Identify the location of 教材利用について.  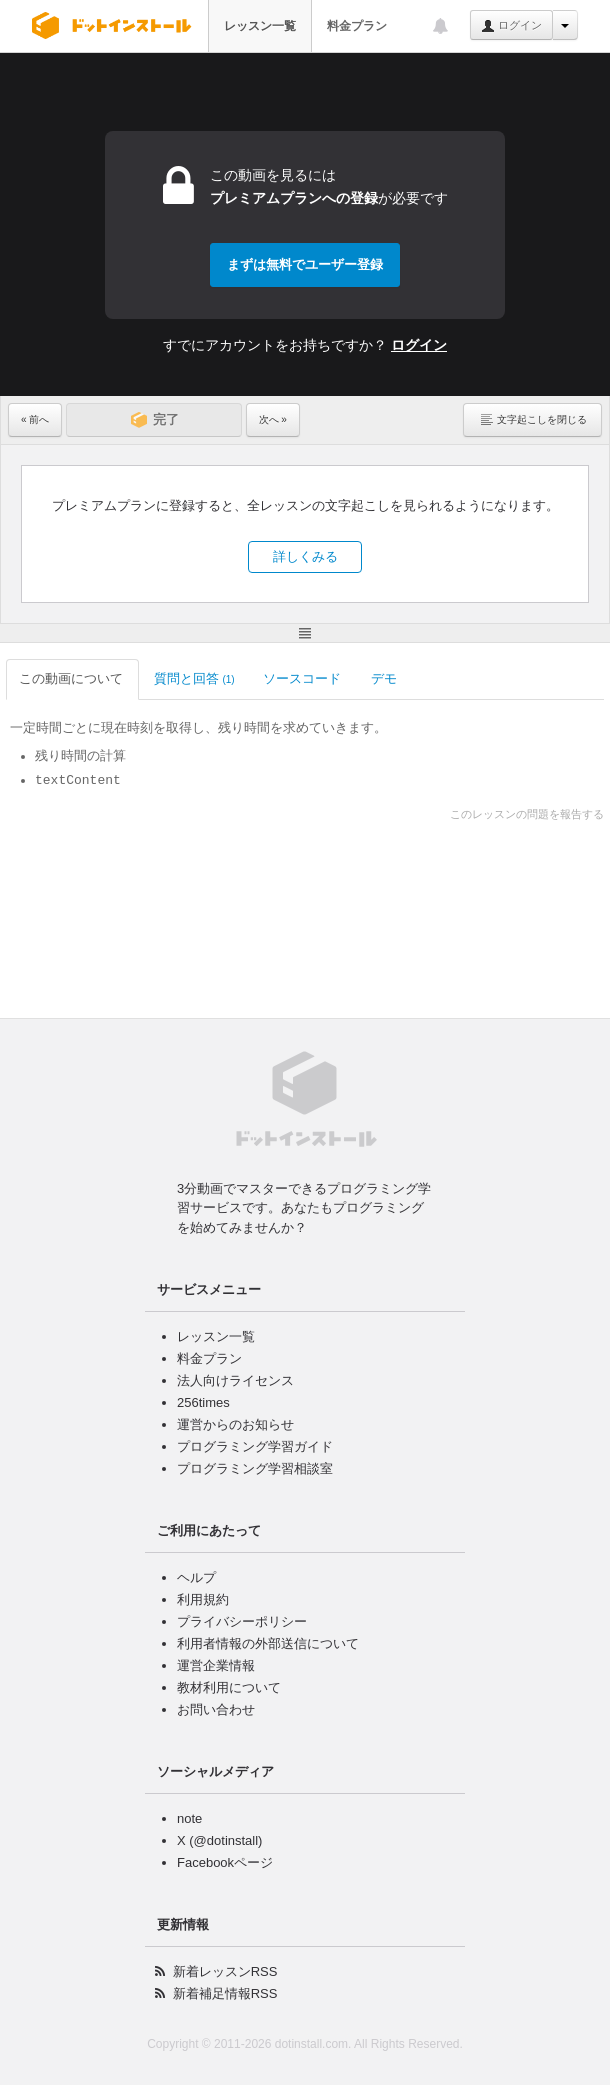
(229, 1687).